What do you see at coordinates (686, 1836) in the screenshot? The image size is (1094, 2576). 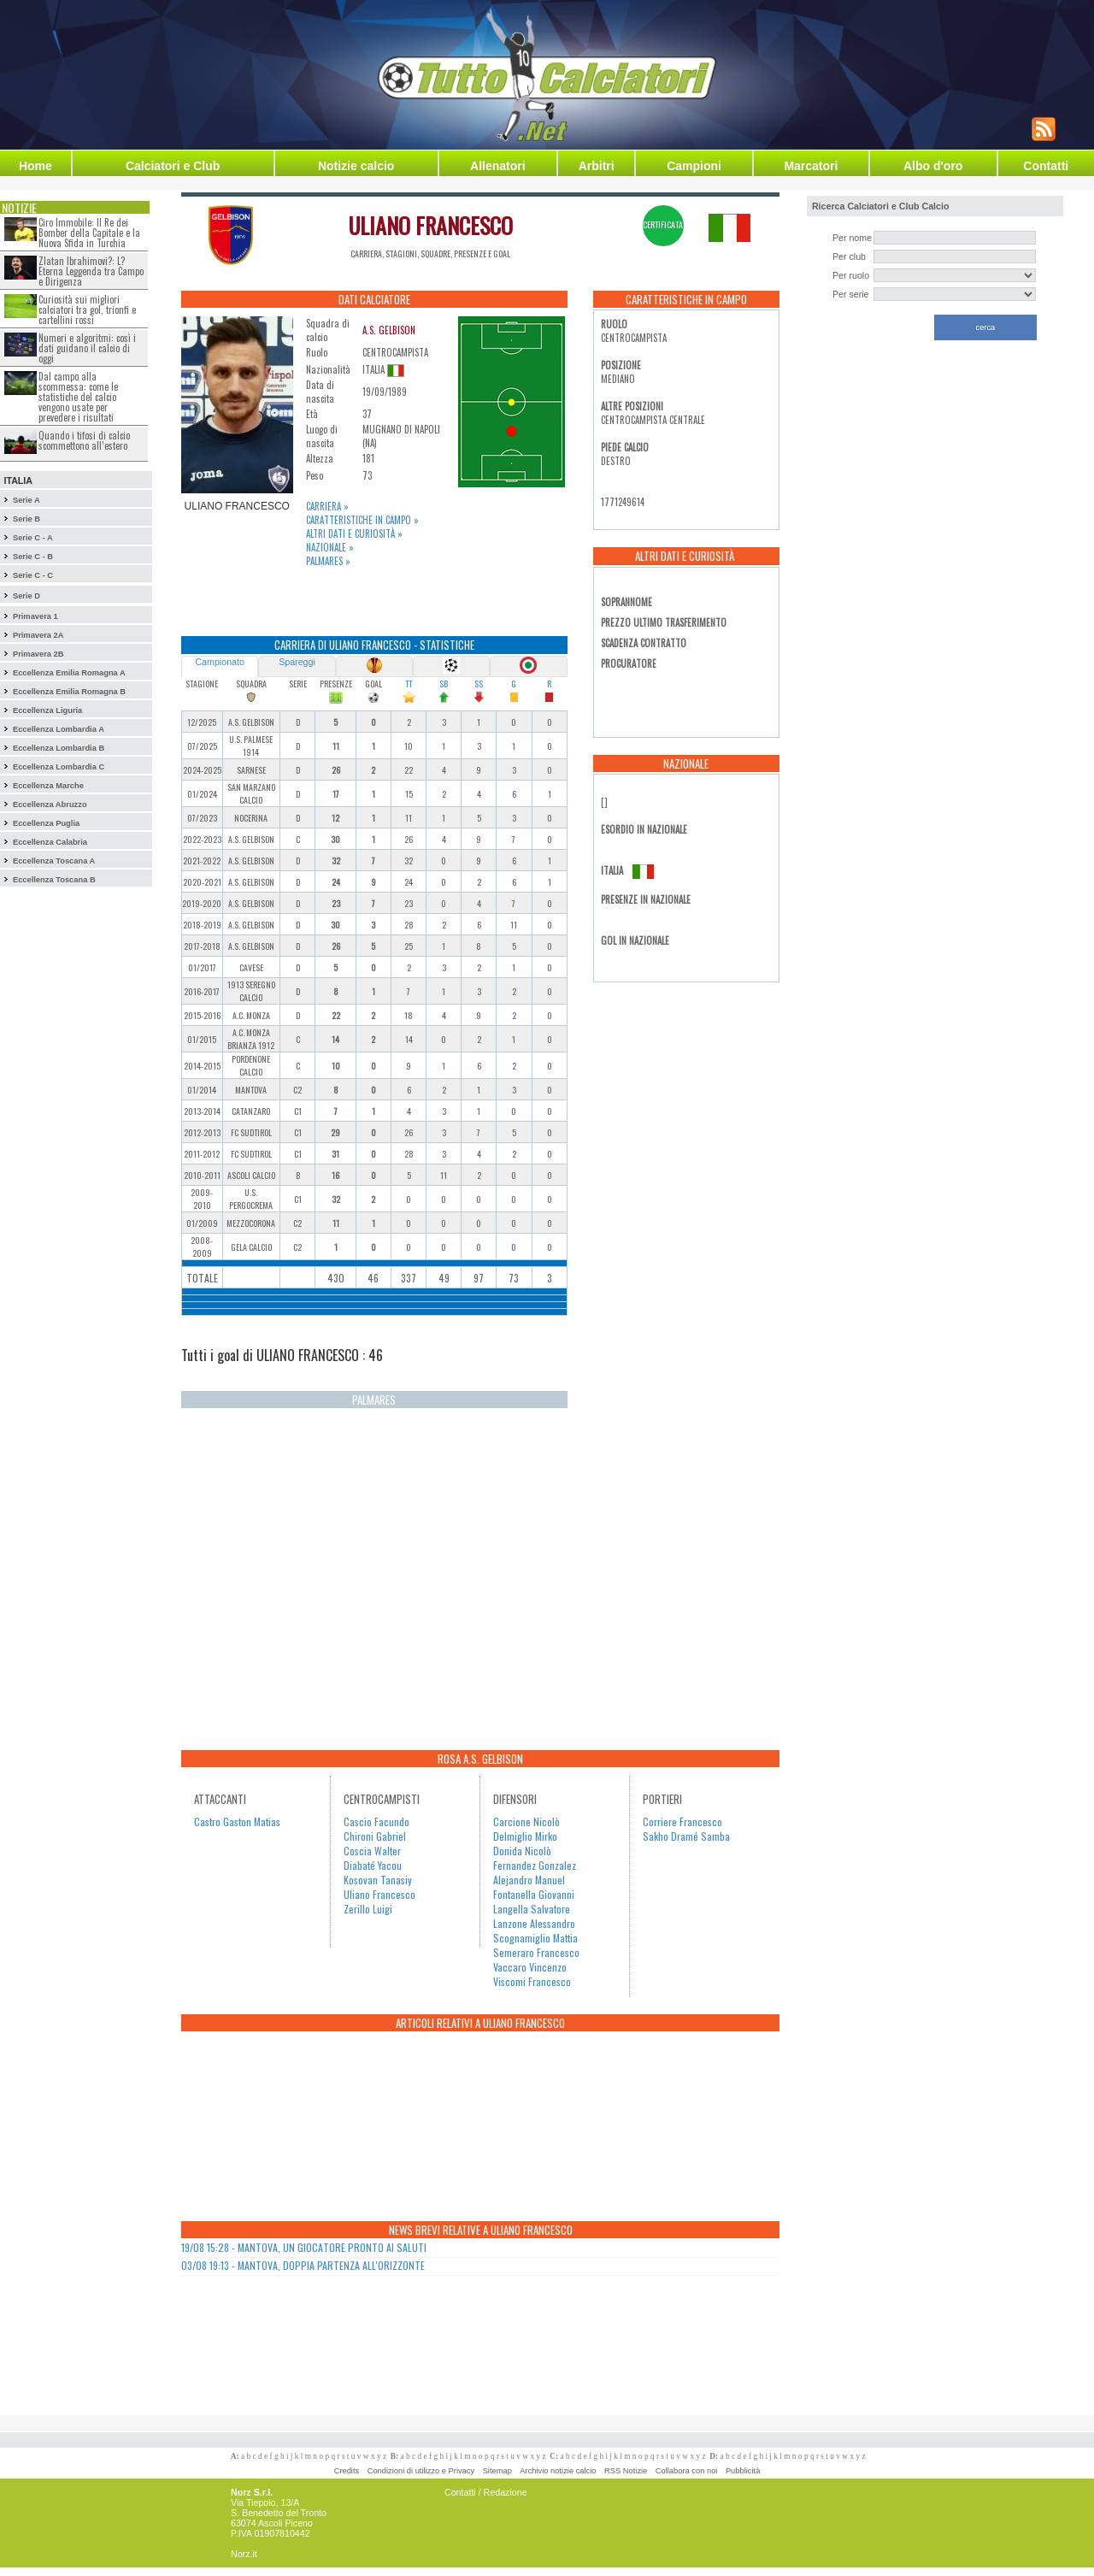 I see `Sakho Dramé Samba` at bounding box center [686, 1836].